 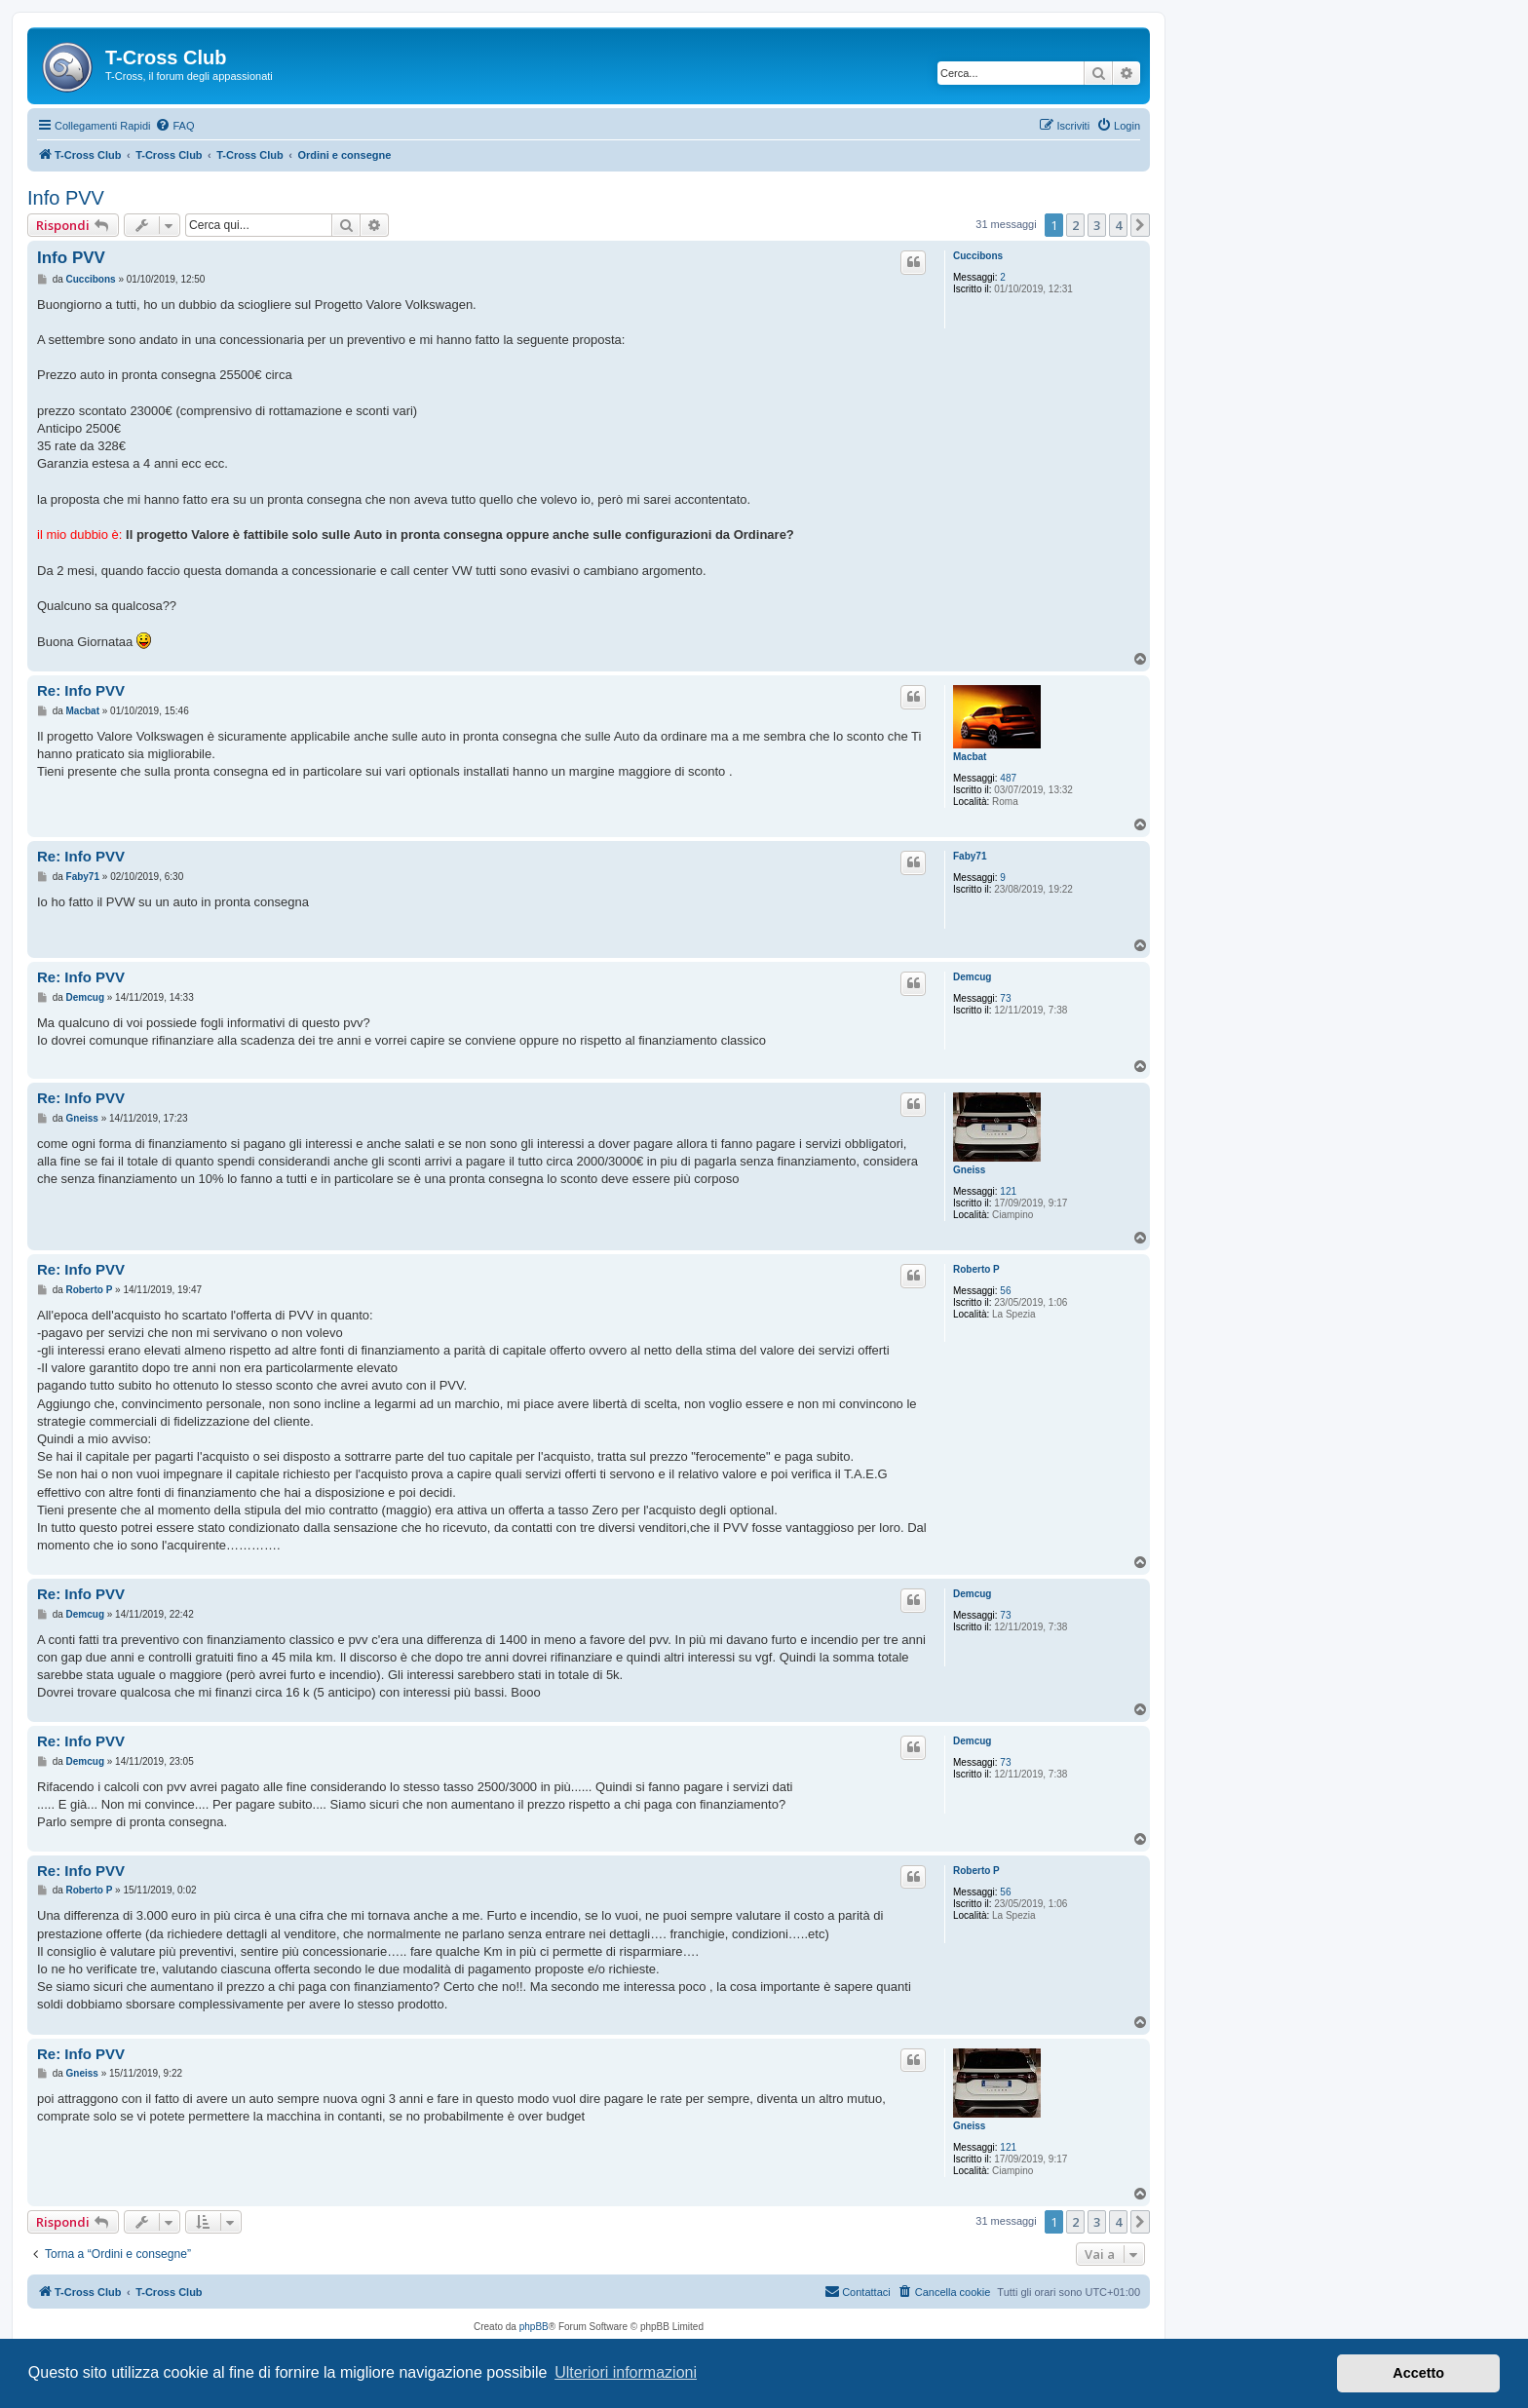 What do you see at coordinates (1005, 1290) in the screenshot?
I see `56` at bounding box center [1005, 1290].